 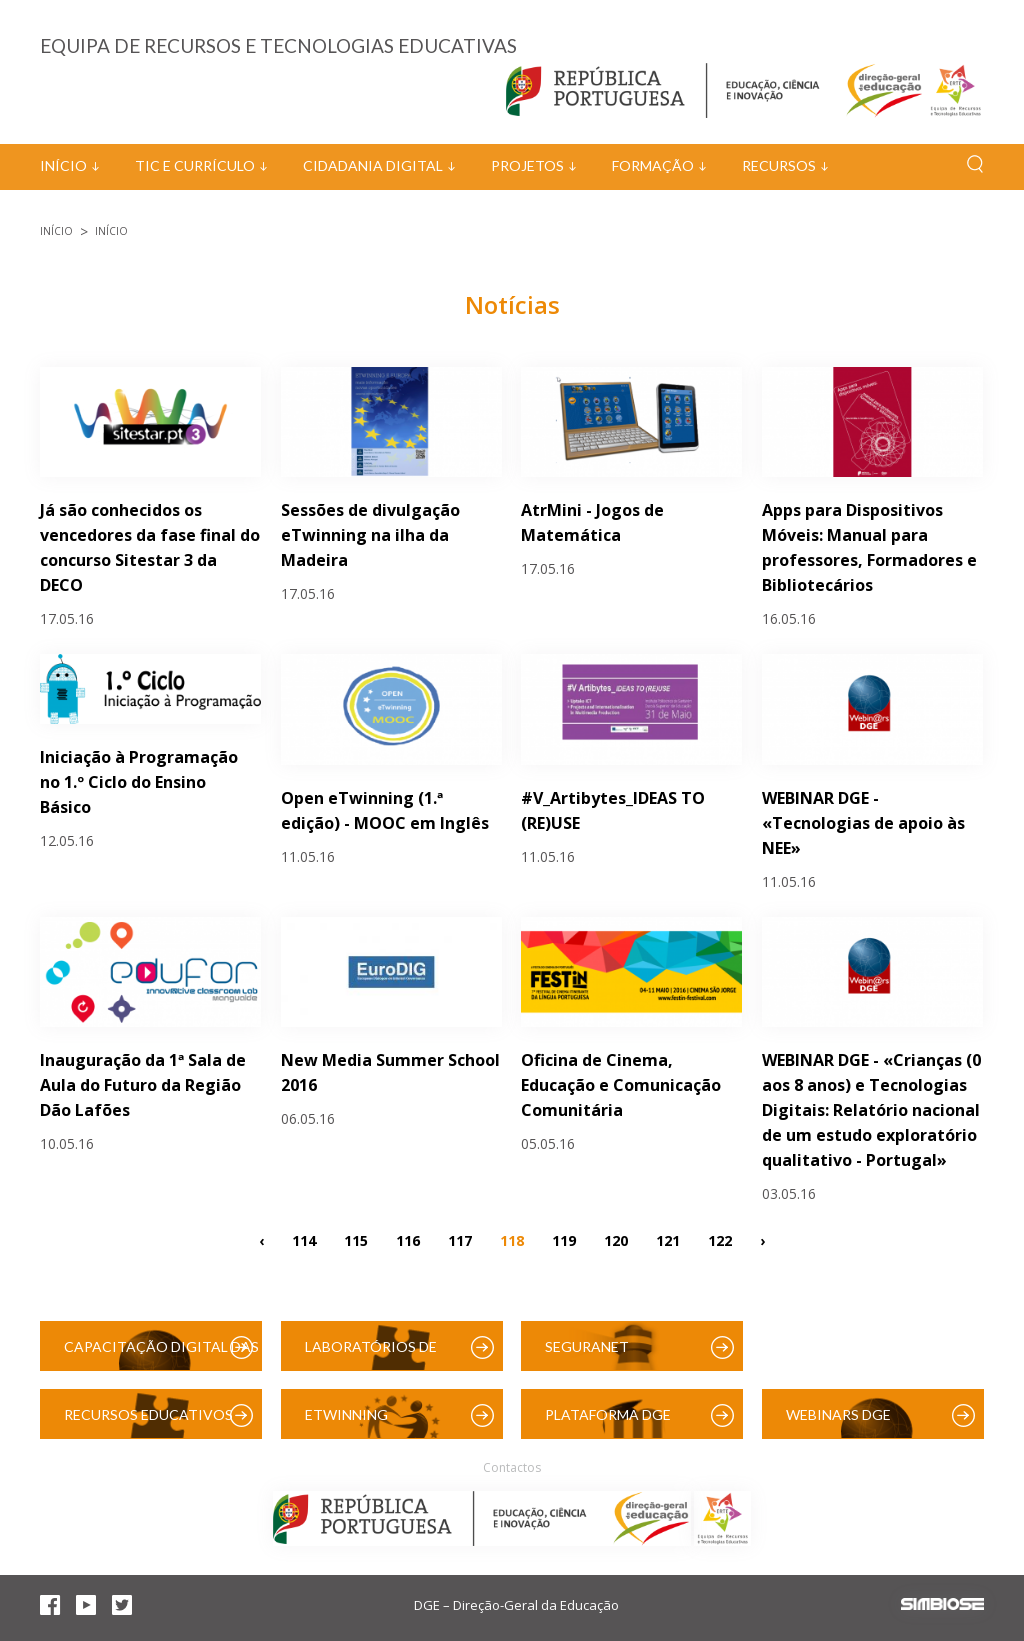 What do you see at coordinates (356, 1239) in the screenshot?
I see `115` at bounding box center [356, 1239].